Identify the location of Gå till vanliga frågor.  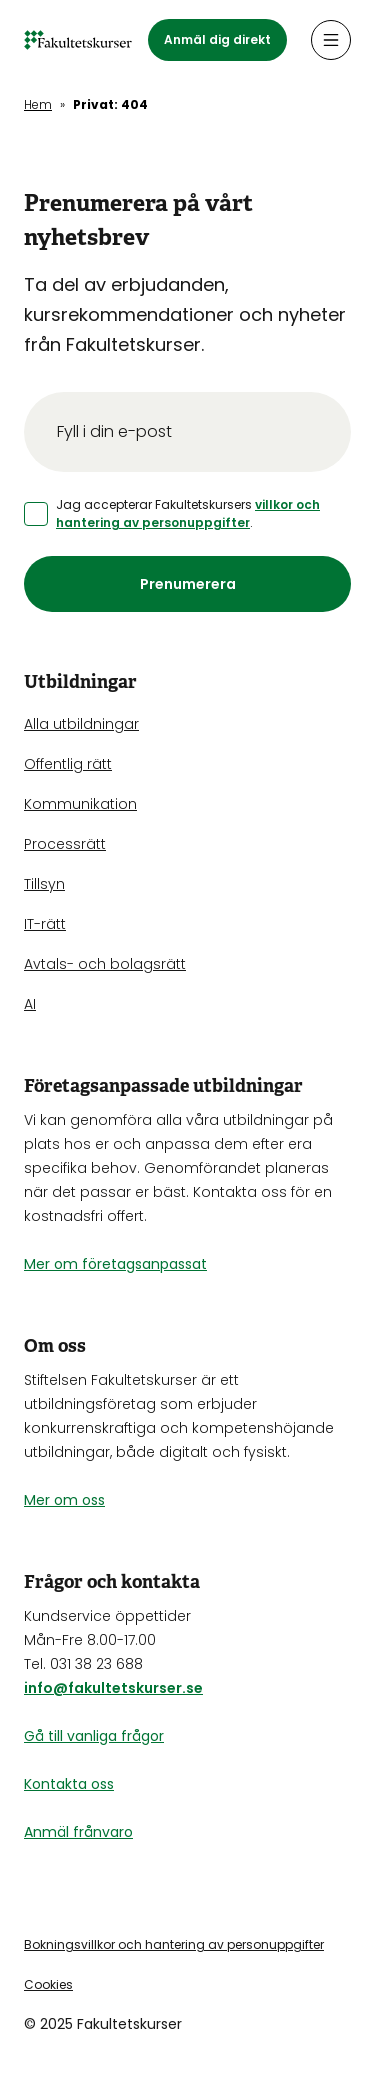
(94, 1736).